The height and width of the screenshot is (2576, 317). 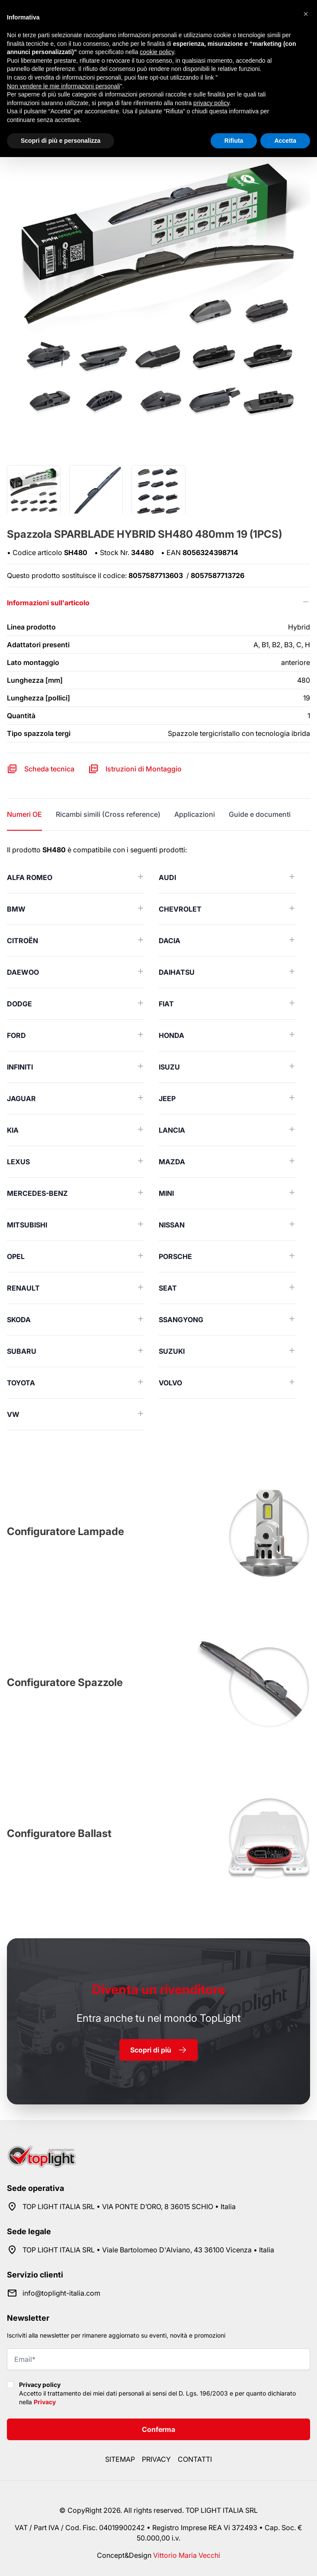 I want to click on Configuratore Lampade, so click(x=65, y=1531).